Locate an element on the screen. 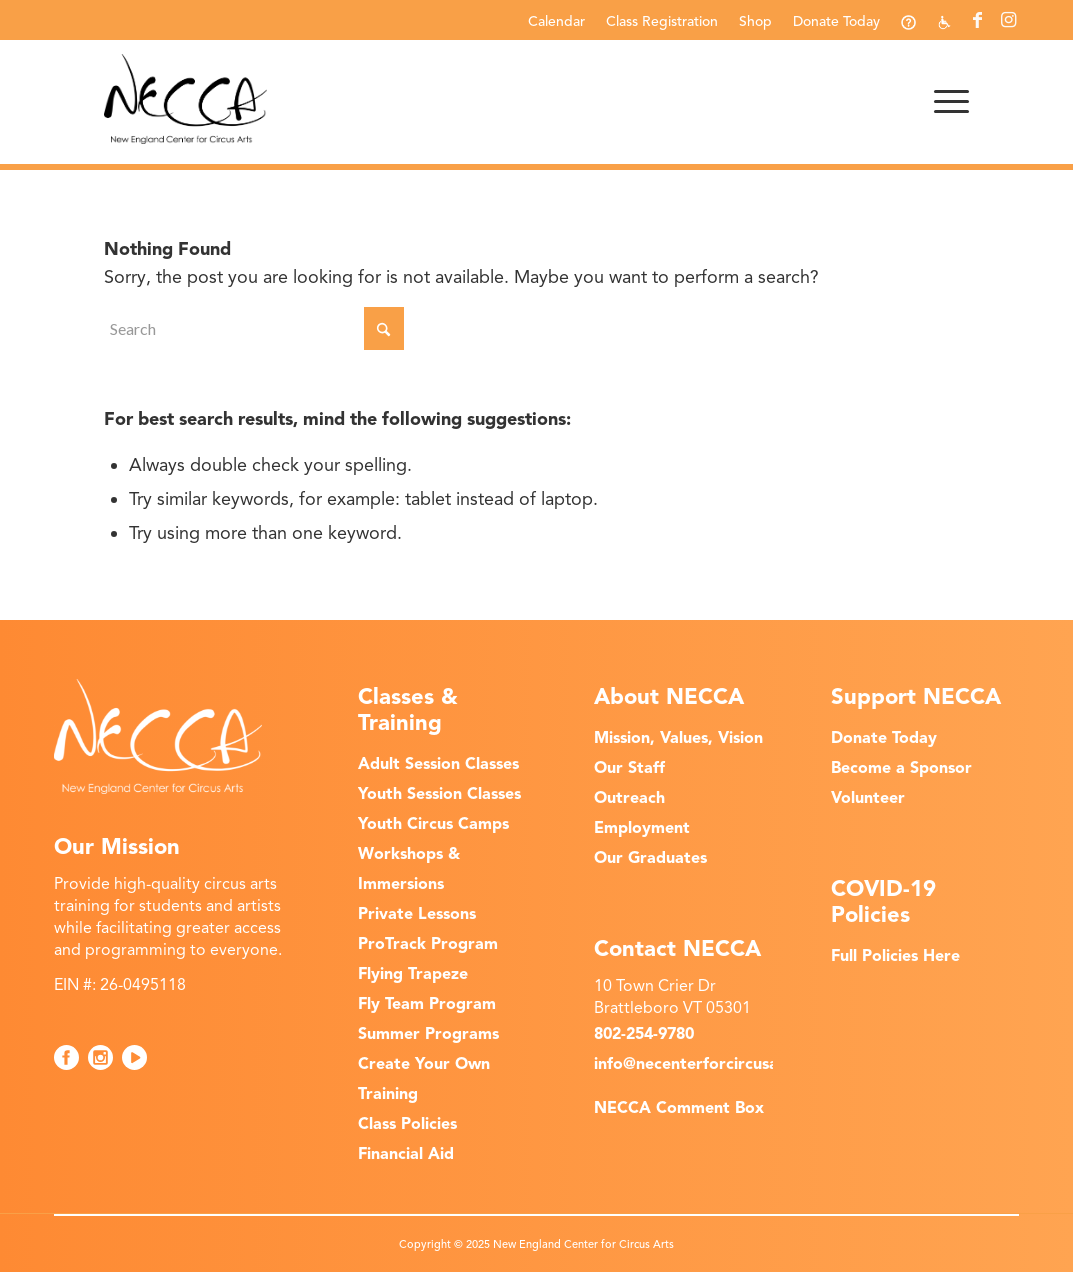 The width and height of the screenshot is (1073, 1272). Full Policies Here is located at coordinates (895, 956).